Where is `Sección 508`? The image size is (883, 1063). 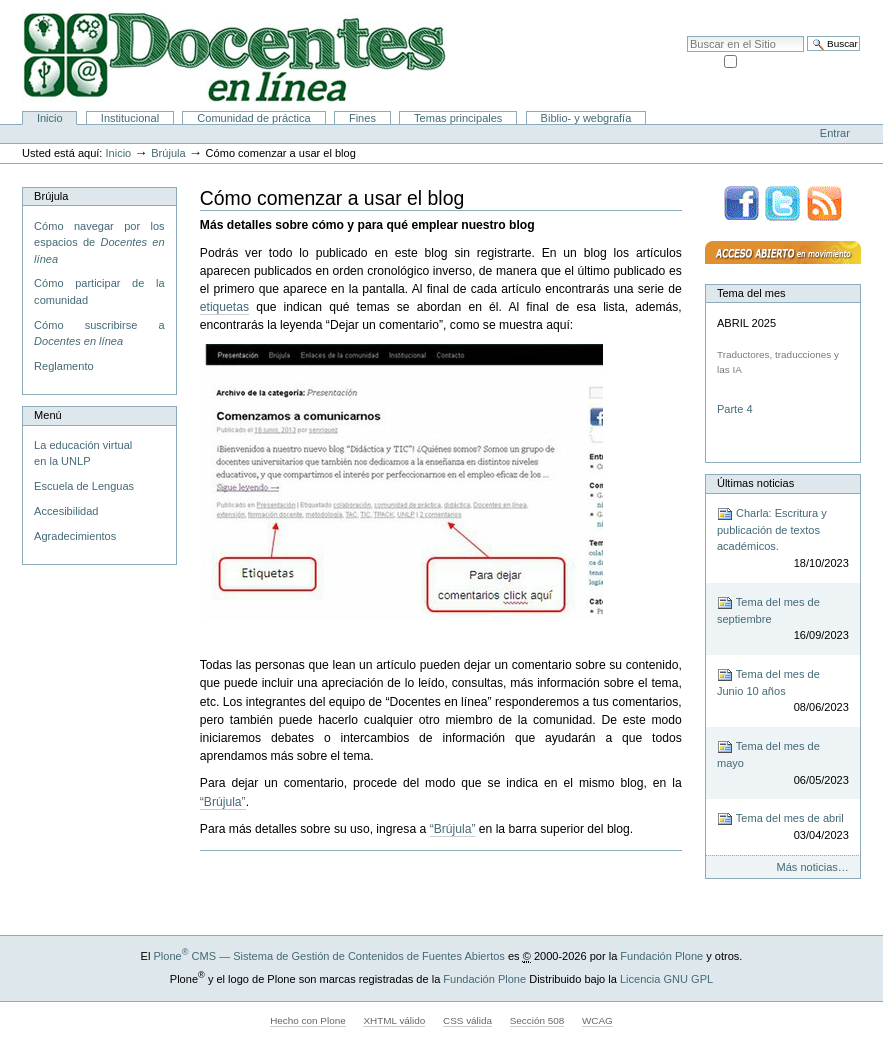 Sección 508 is located at coordinates (537, 1020).